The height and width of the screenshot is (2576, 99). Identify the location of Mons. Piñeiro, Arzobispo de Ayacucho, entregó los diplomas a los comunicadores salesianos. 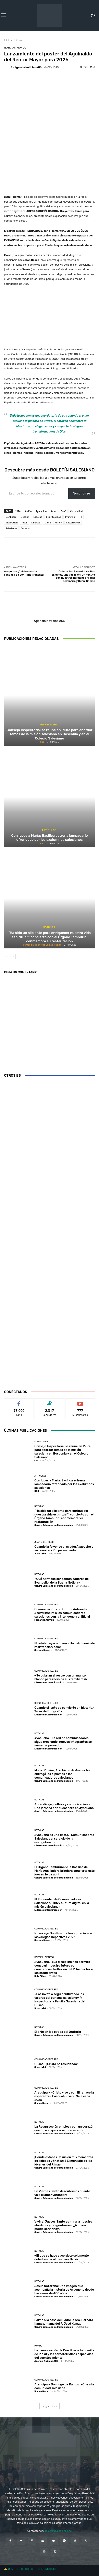
(62, 1773).